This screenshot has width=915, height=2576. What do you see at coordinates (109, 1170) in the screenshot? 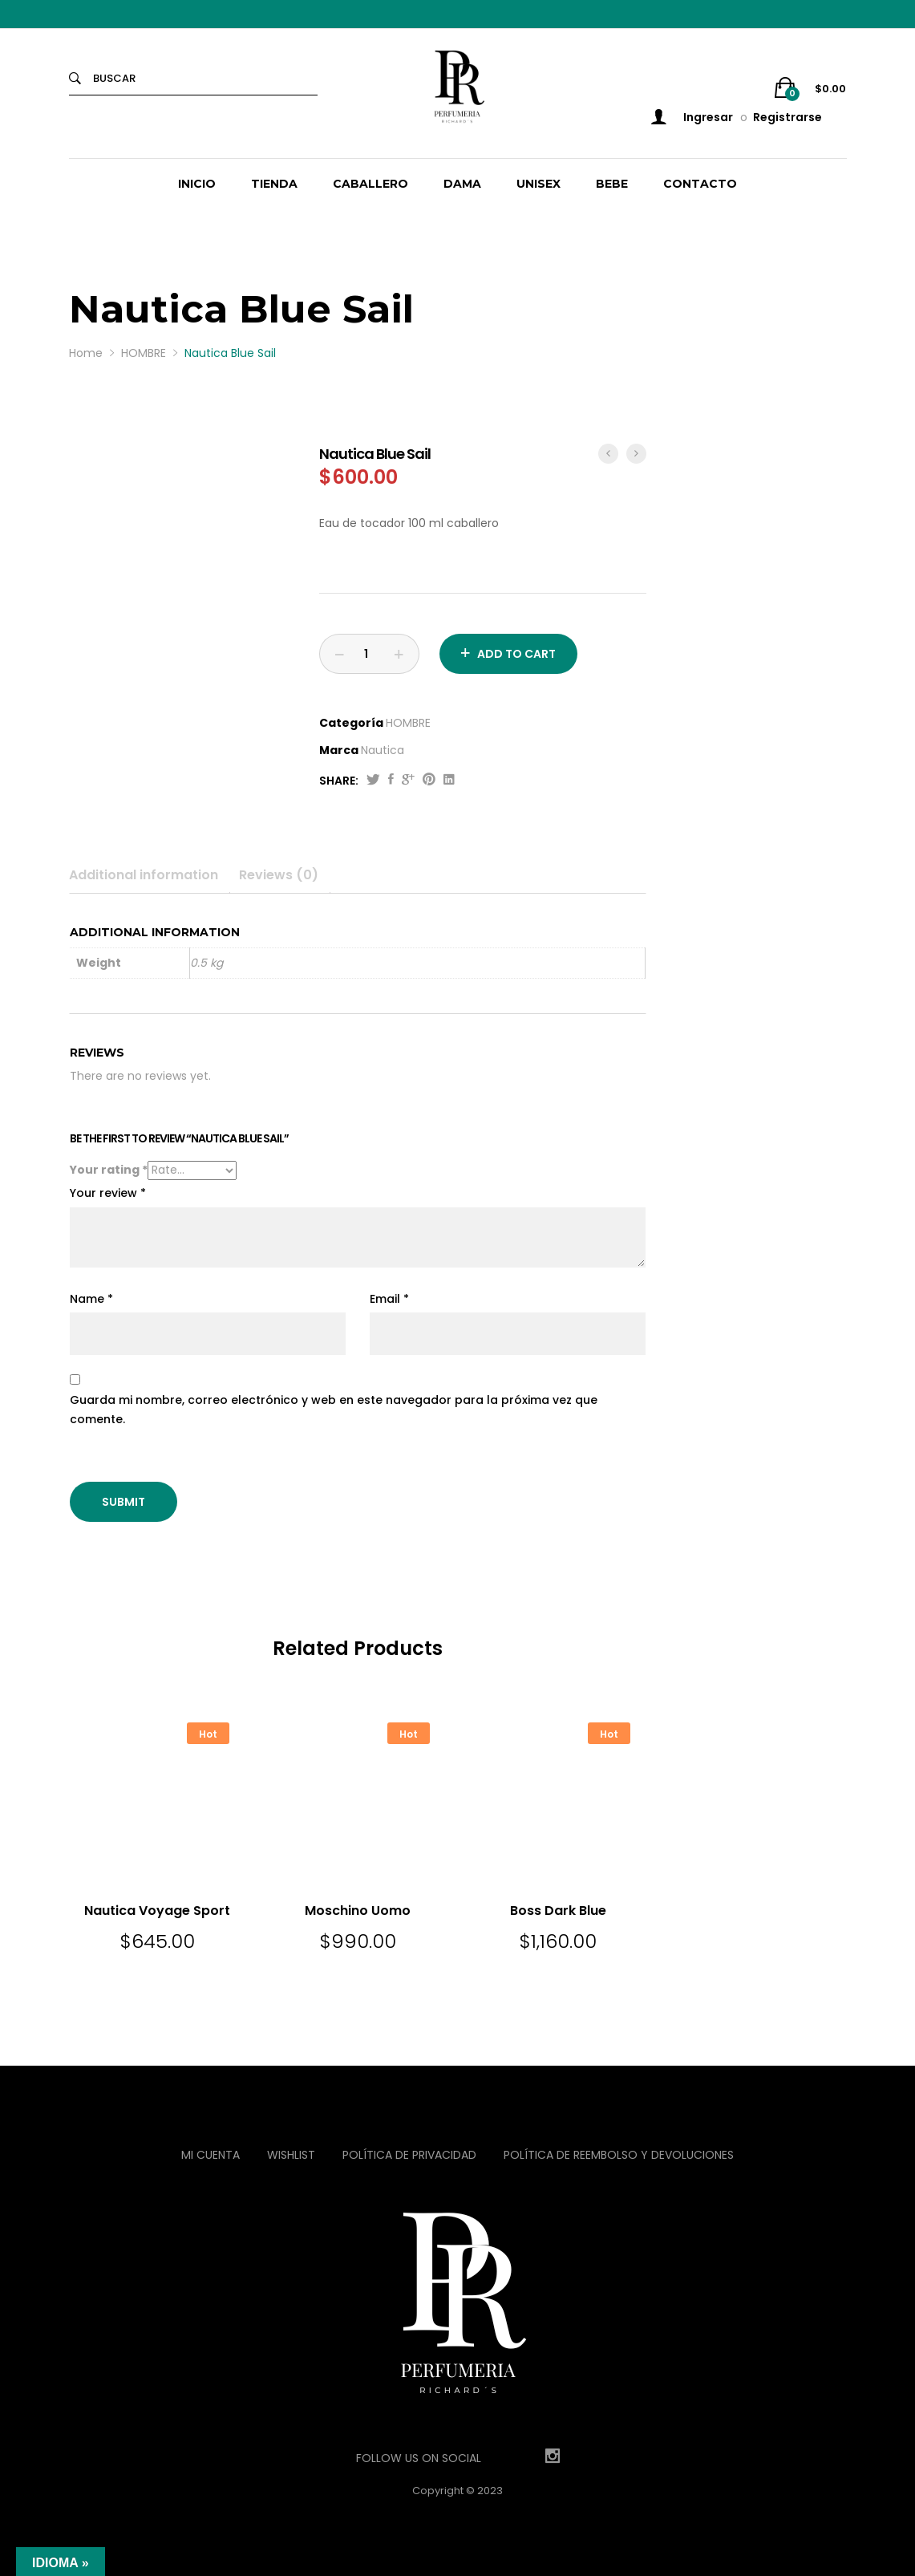
I see `Your rating` at bounding box center [109, 1170].